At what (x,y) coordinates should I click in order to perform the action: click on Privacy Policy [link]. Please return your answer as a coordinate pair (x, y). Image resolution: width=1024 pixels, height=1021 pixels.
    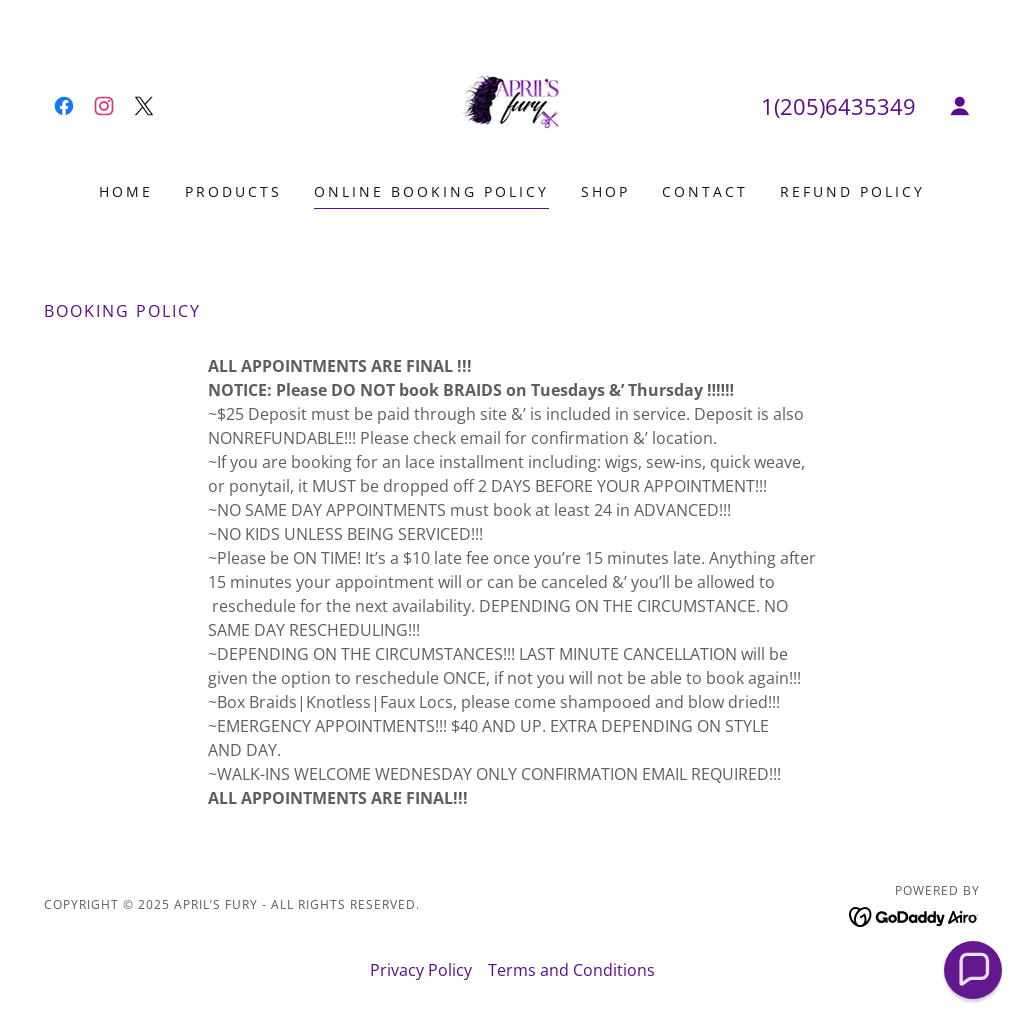
    Looking at the image, I should click on (421, 970).